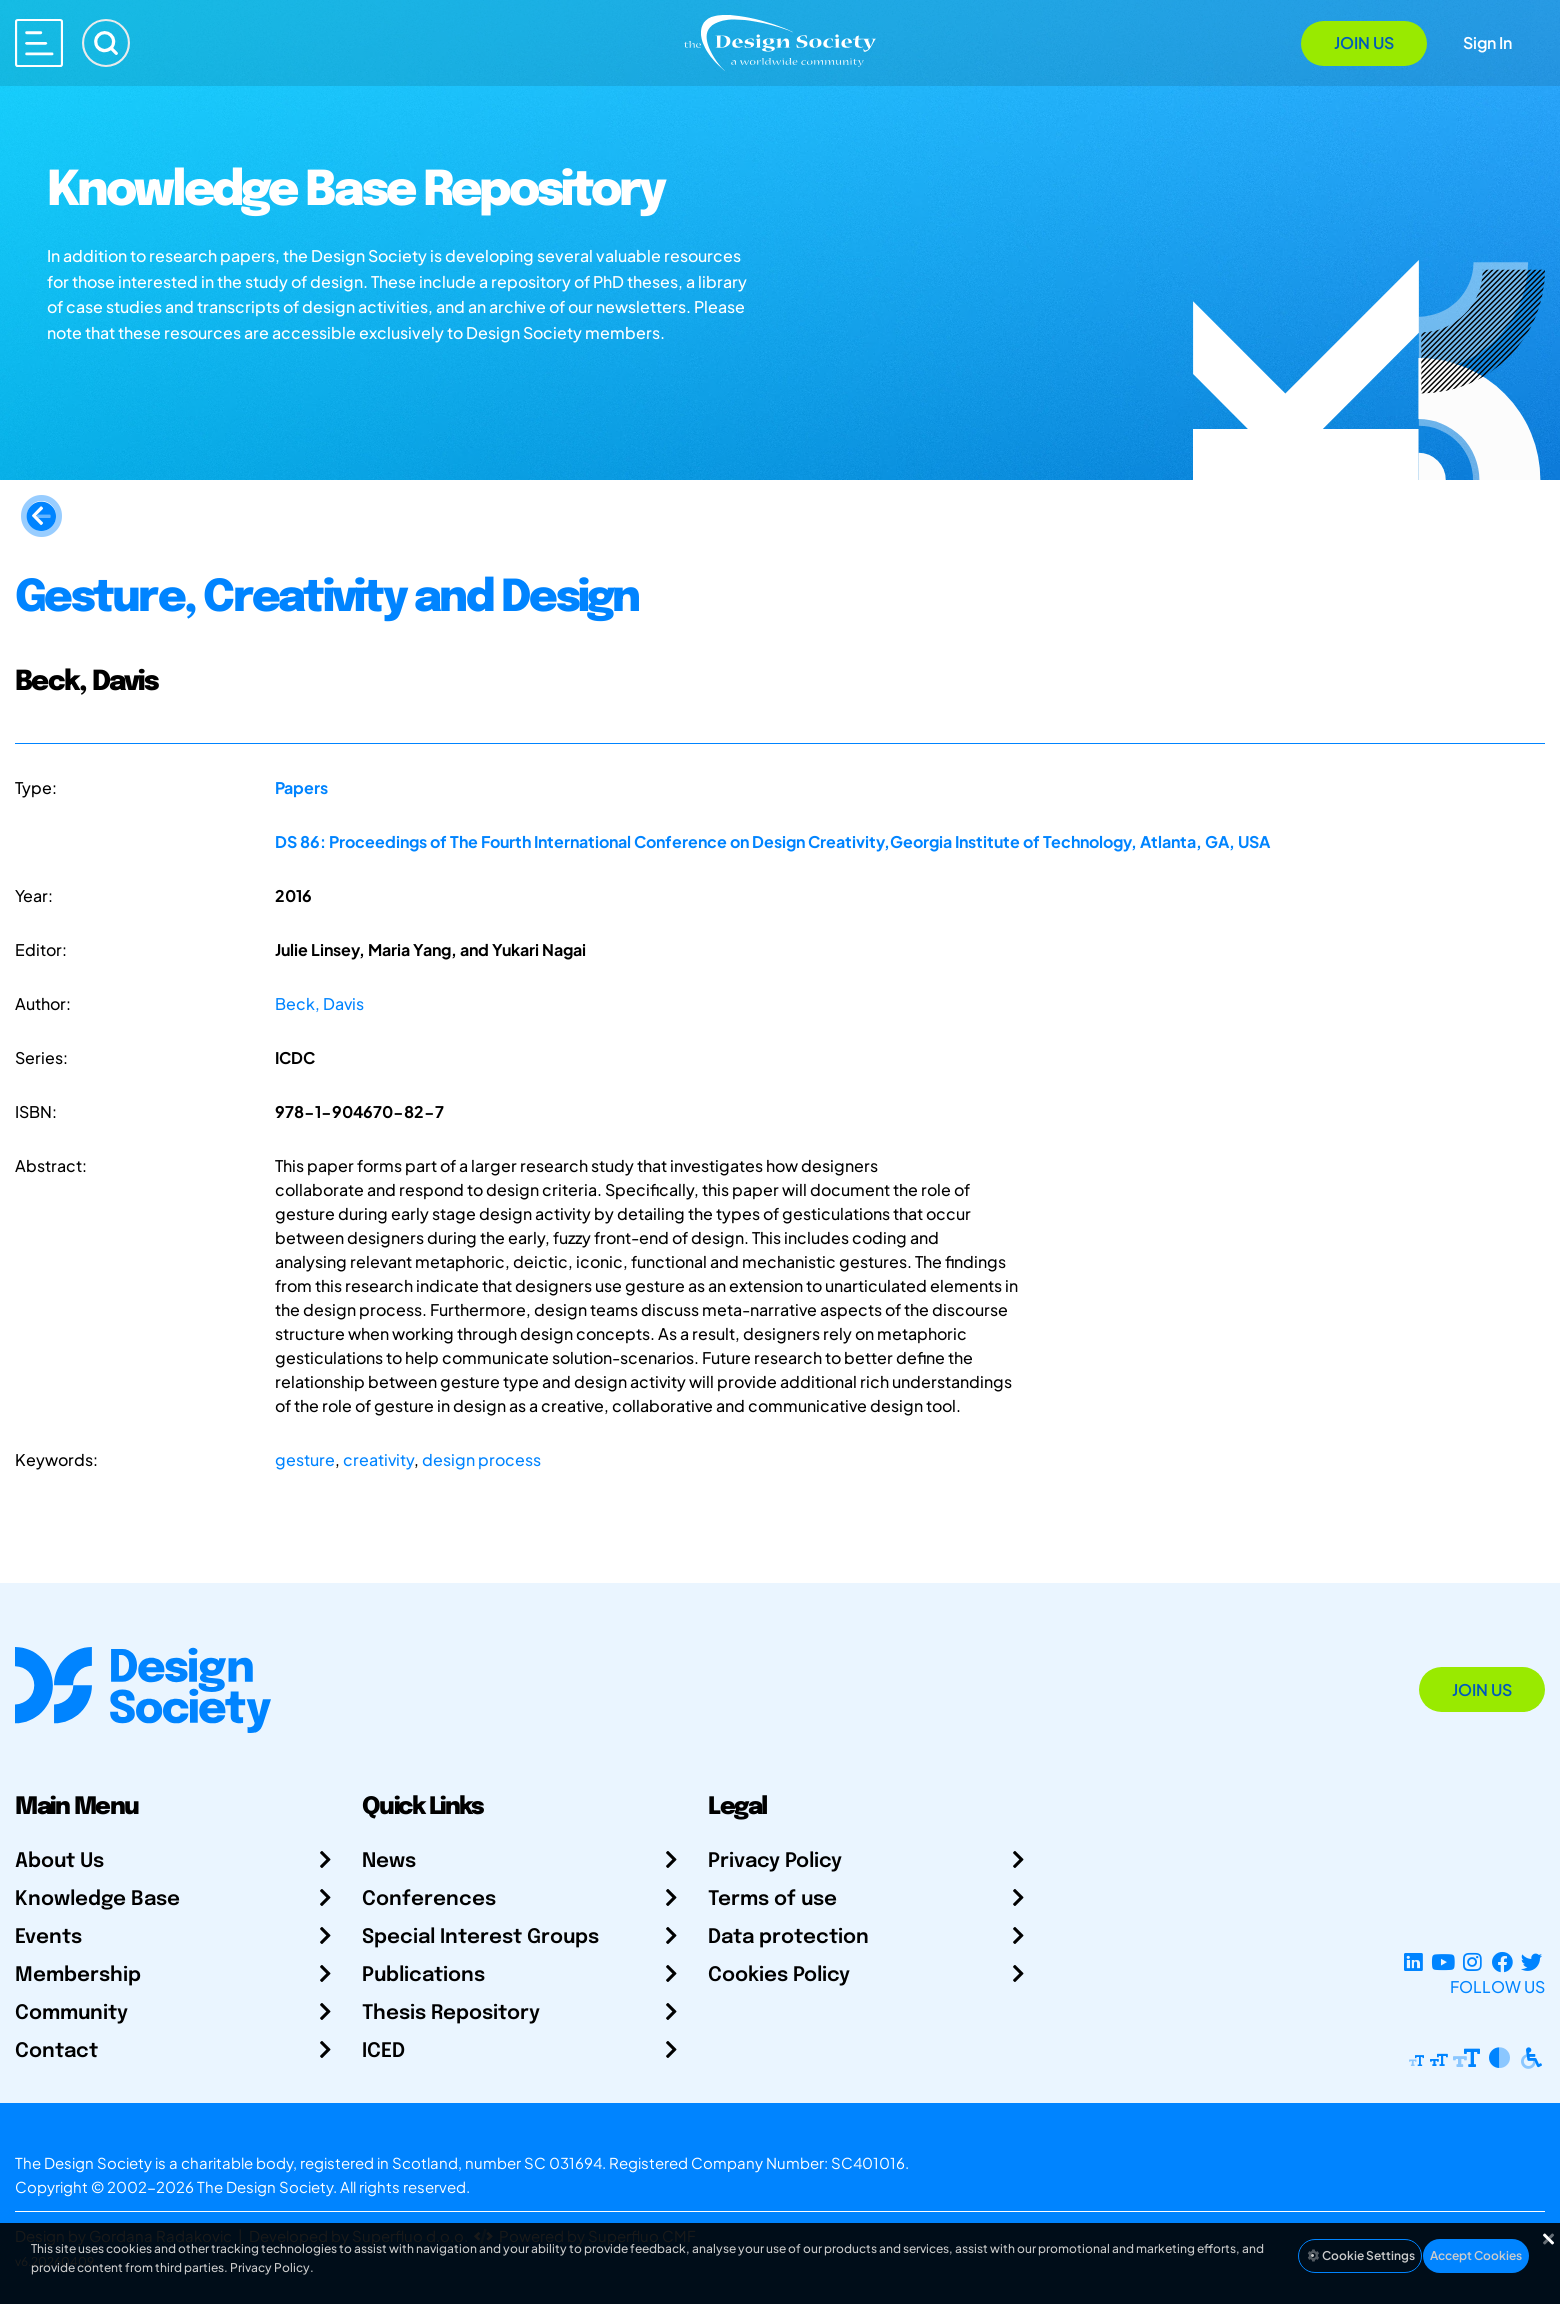  What do you see at coordinates (1487, 42) in the screenshot?
I see `Sign In [Open Sign In Modal]` at bounding box center [1487, 42].